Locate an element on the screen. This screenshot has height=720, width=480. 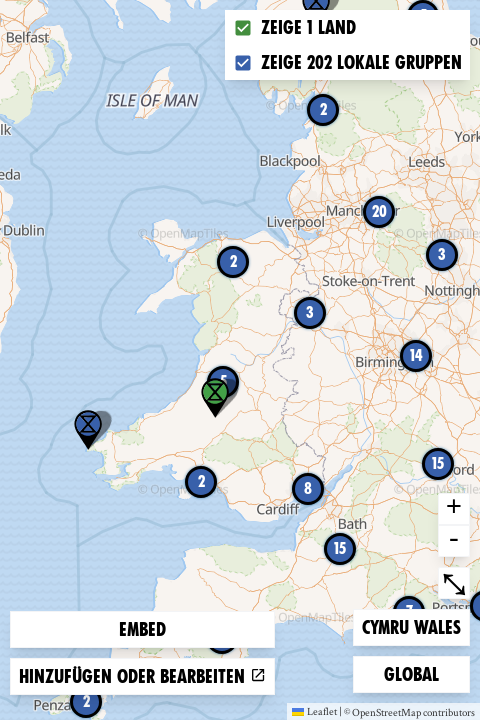
20 [button] is located at coordinates (379, 211).